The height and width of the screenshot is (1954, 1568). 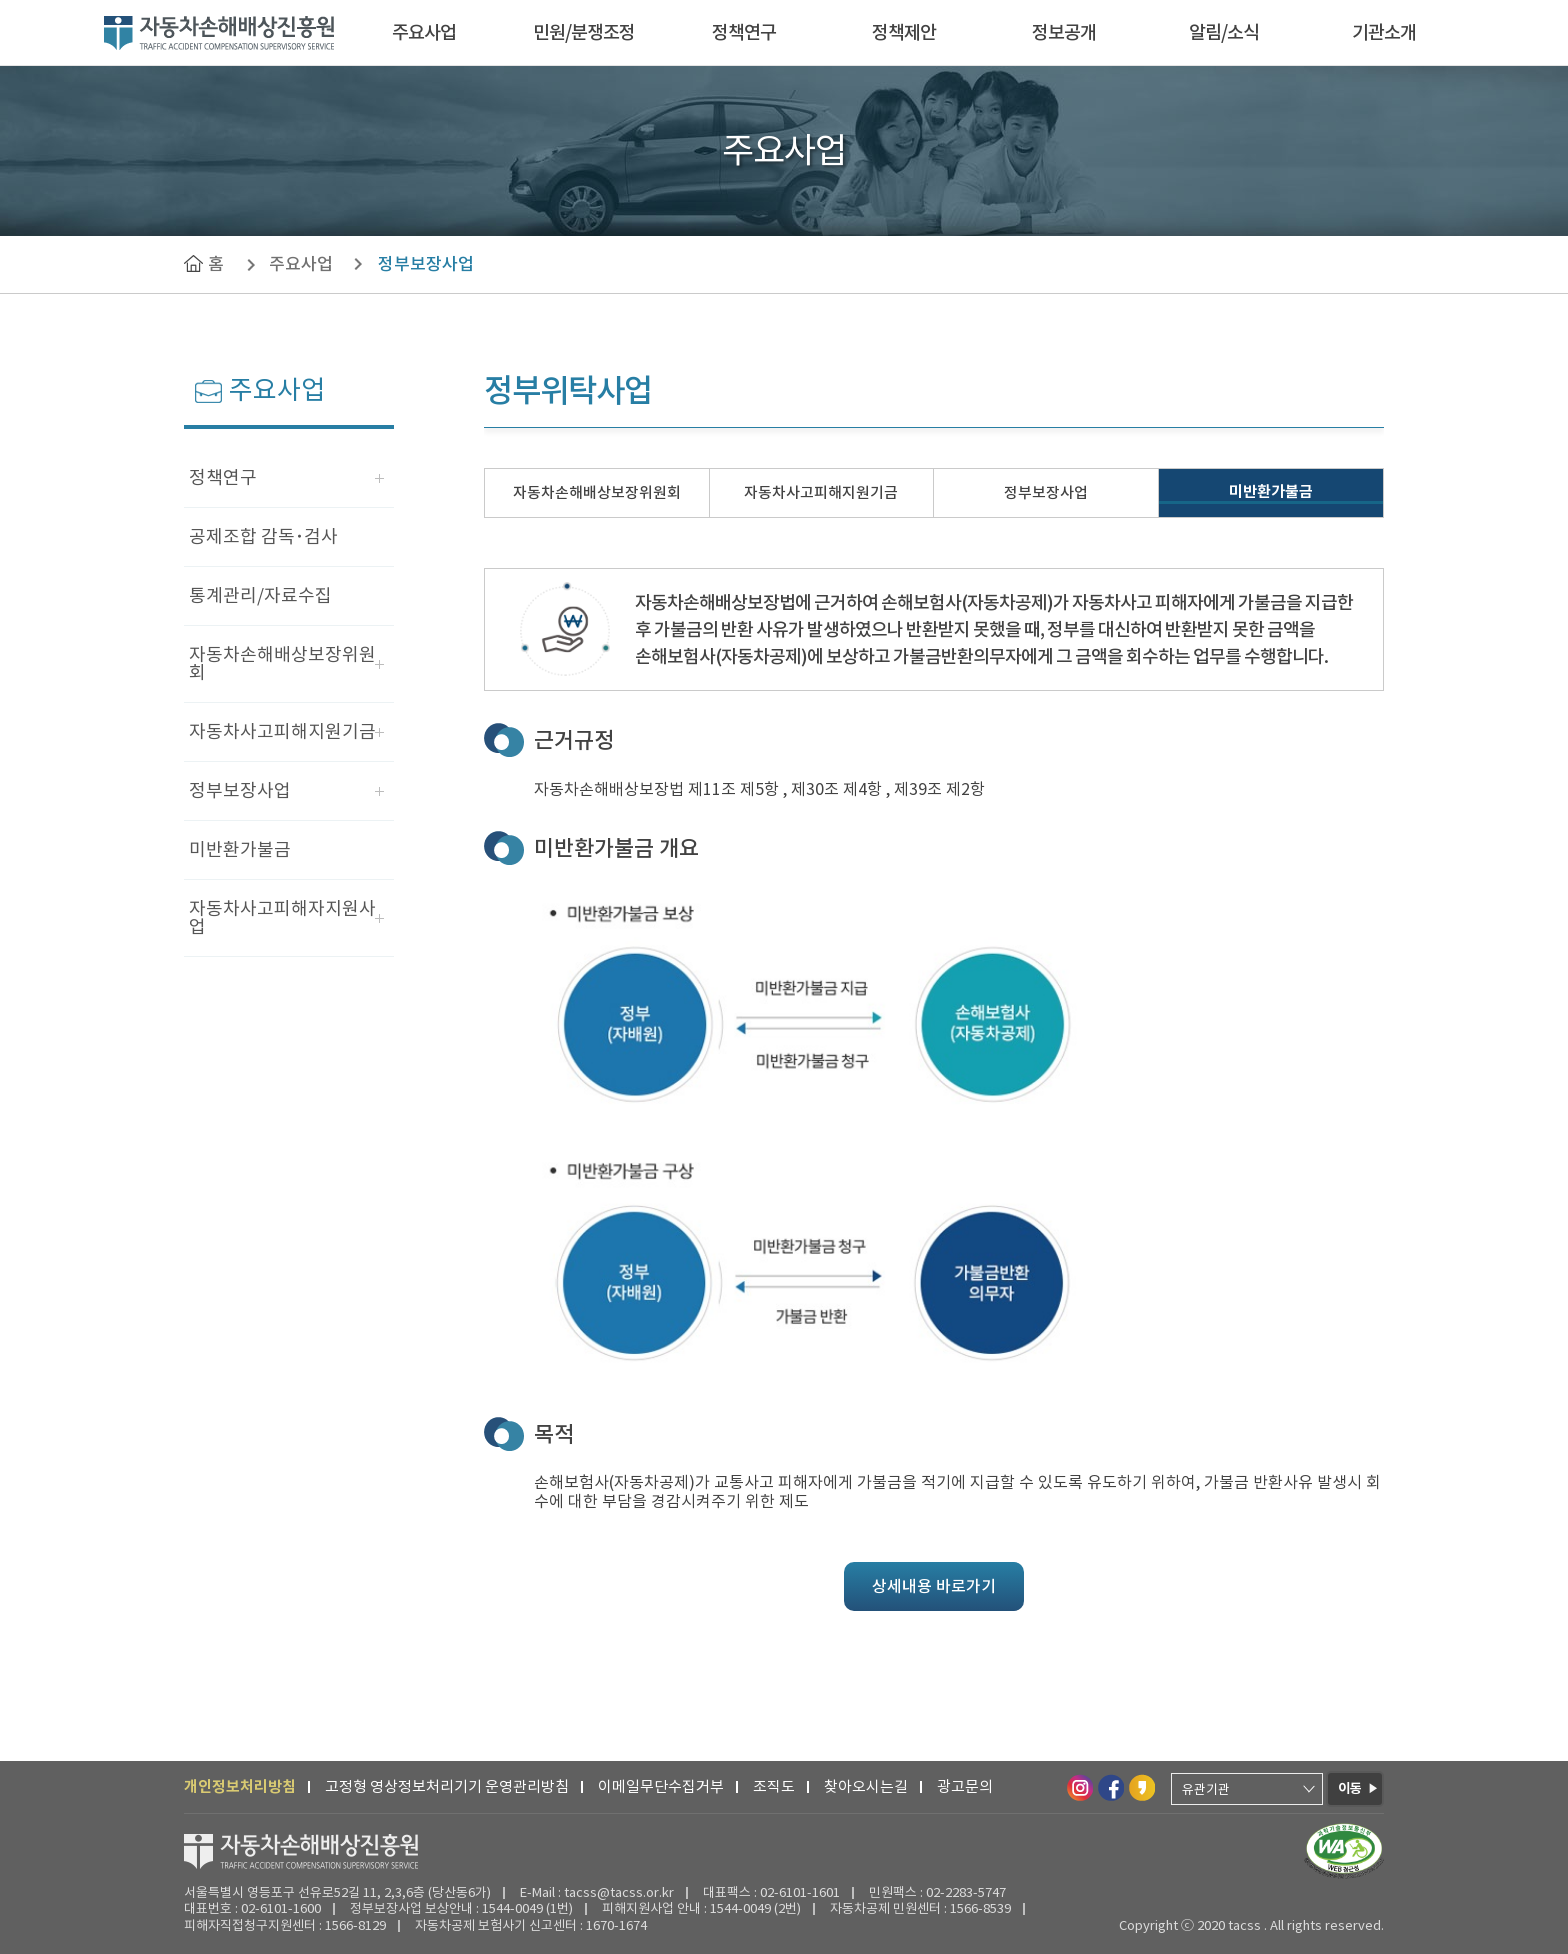 What do you see at coordinates (1224, 32) in the screenshot?
I see `알림/소식` at bounding box center [1224, 32].